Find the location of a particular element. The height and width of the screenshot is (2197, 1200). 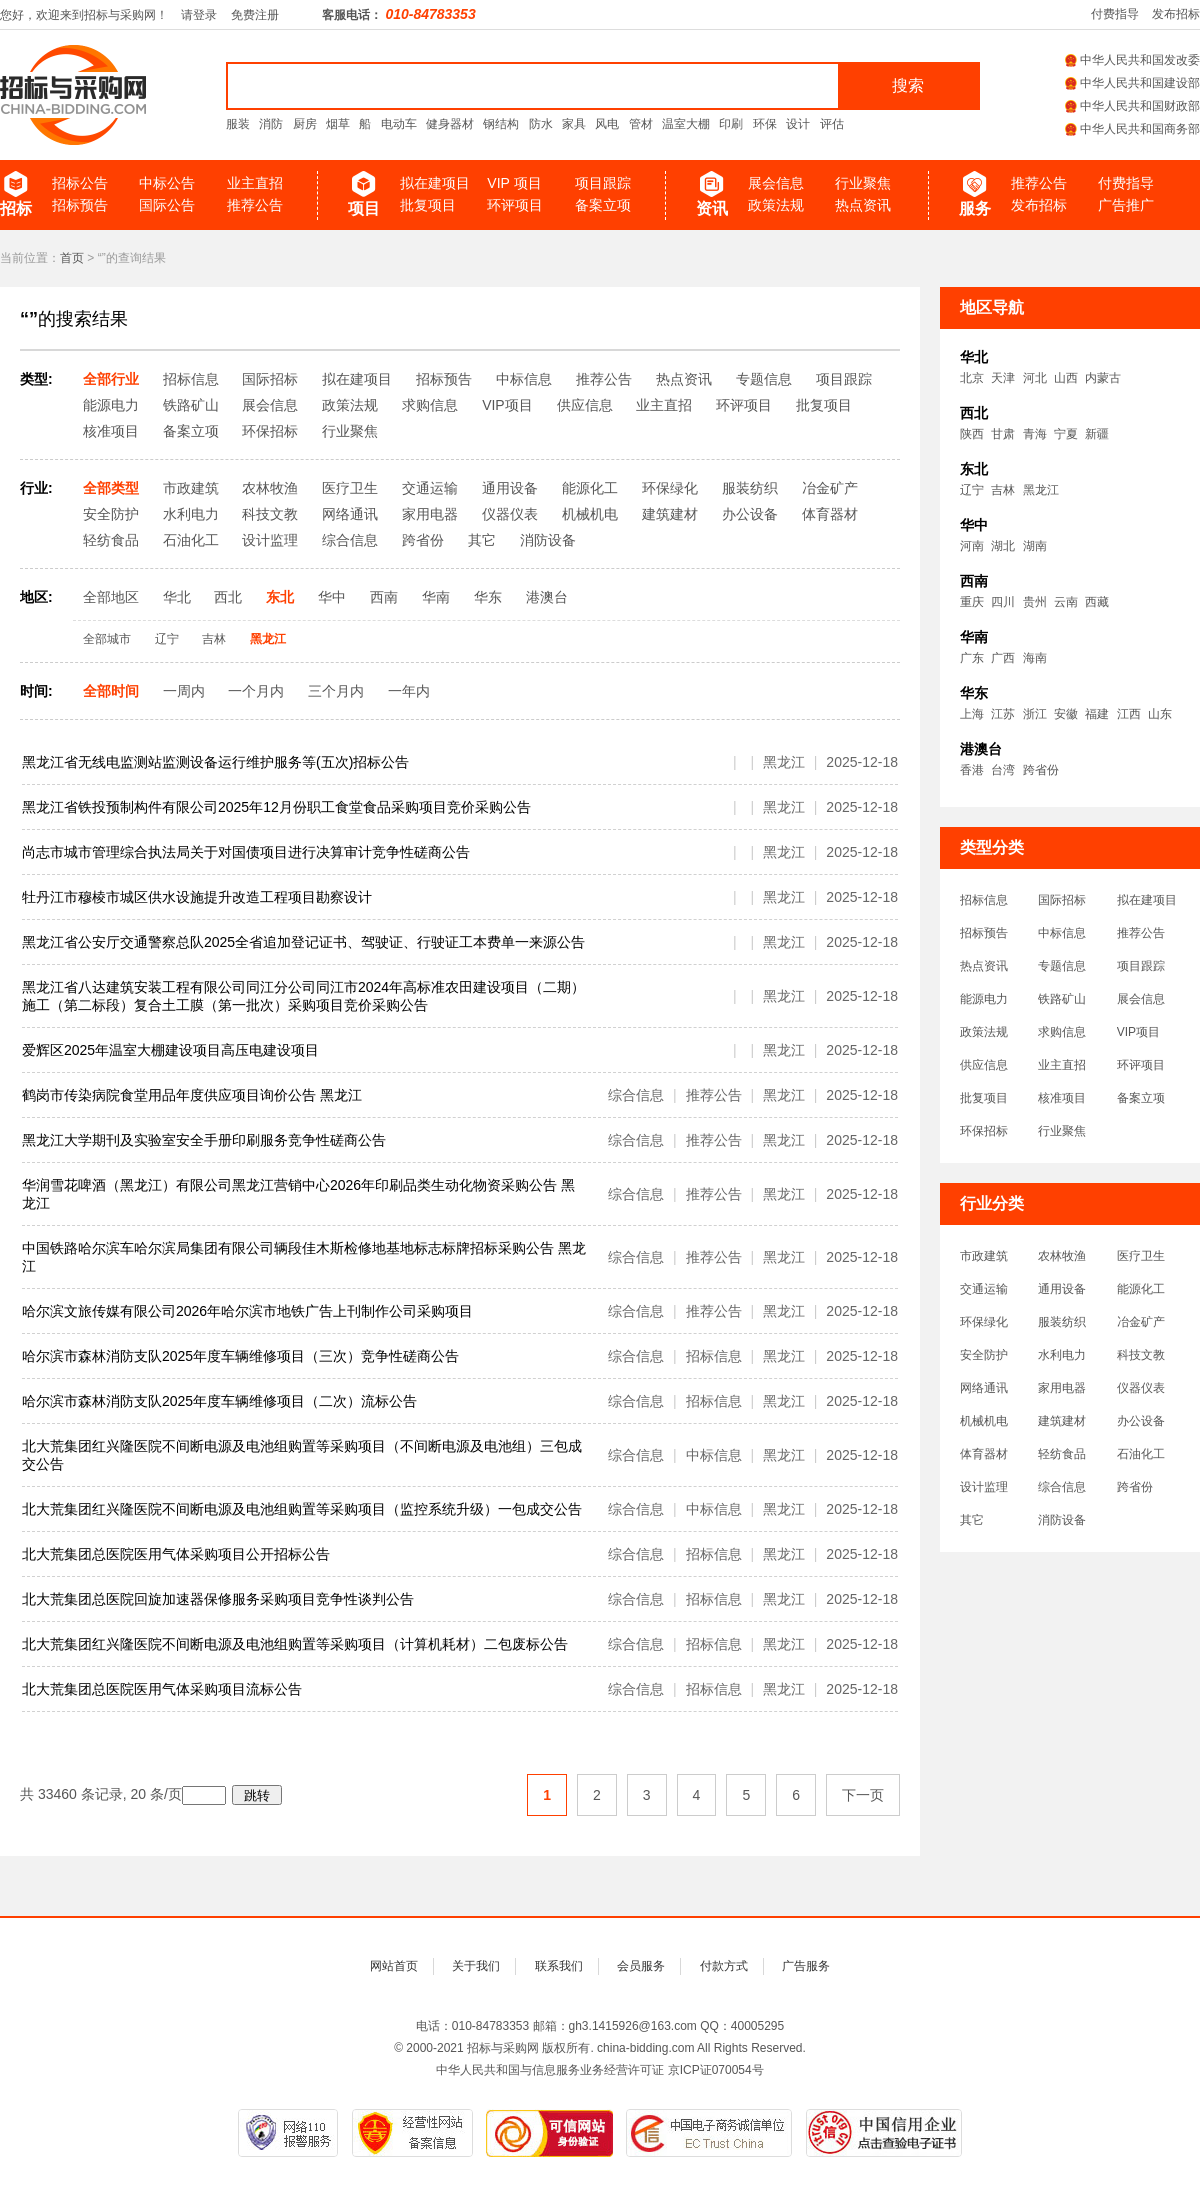

哈尔滨市森林消防支队2025年度车辆维修项目（三次）竞争性磋商公告 is located at coordinates (240, 1356).